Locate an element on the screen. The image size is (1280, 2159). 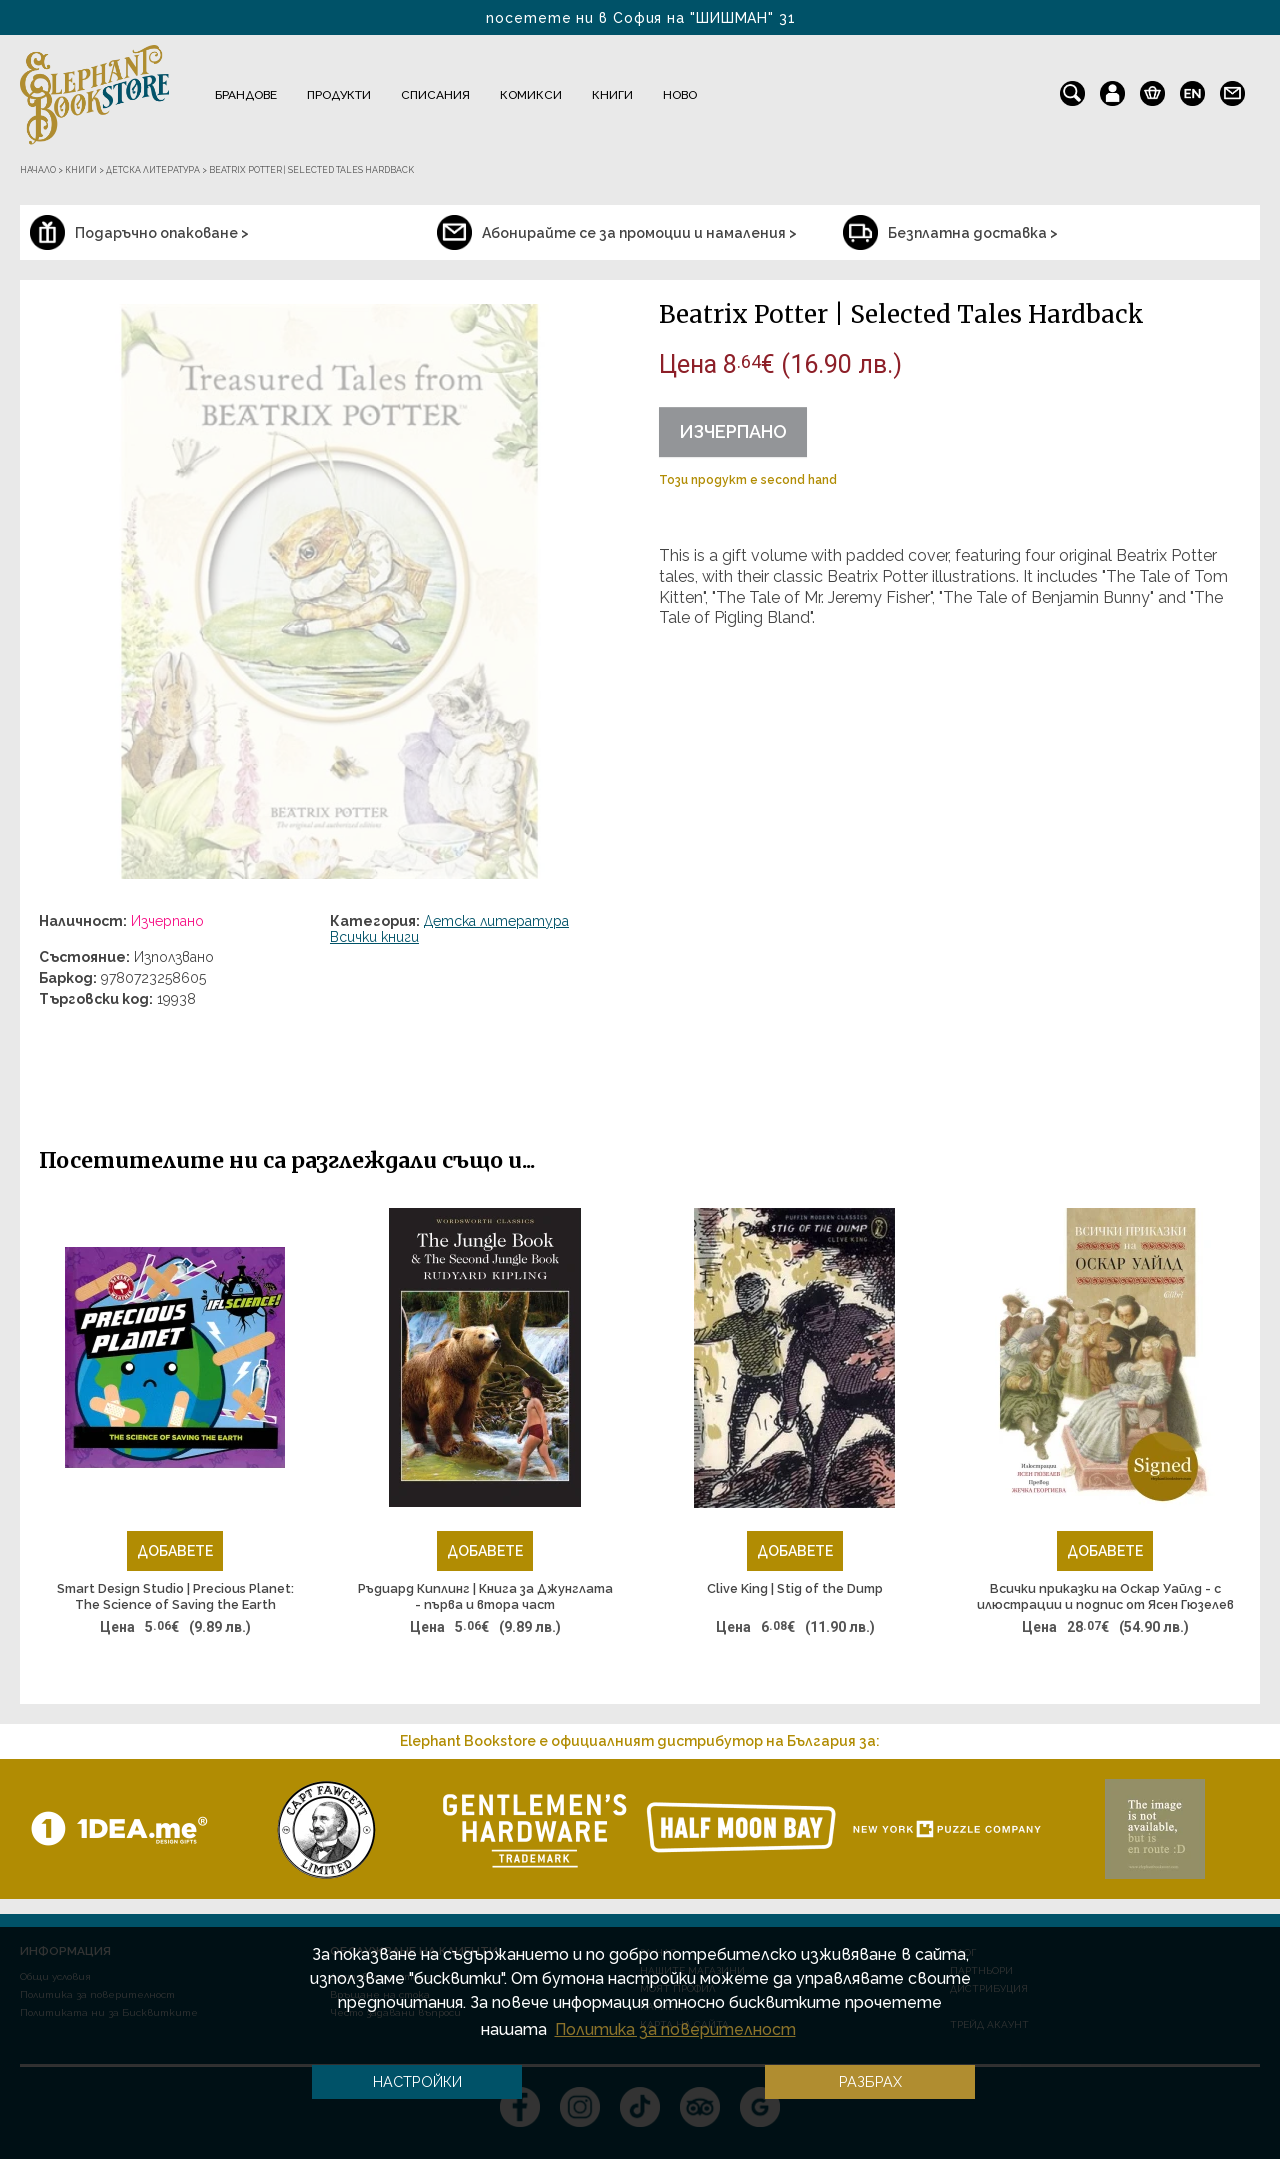
Ново is located at coordinates (680, 95).